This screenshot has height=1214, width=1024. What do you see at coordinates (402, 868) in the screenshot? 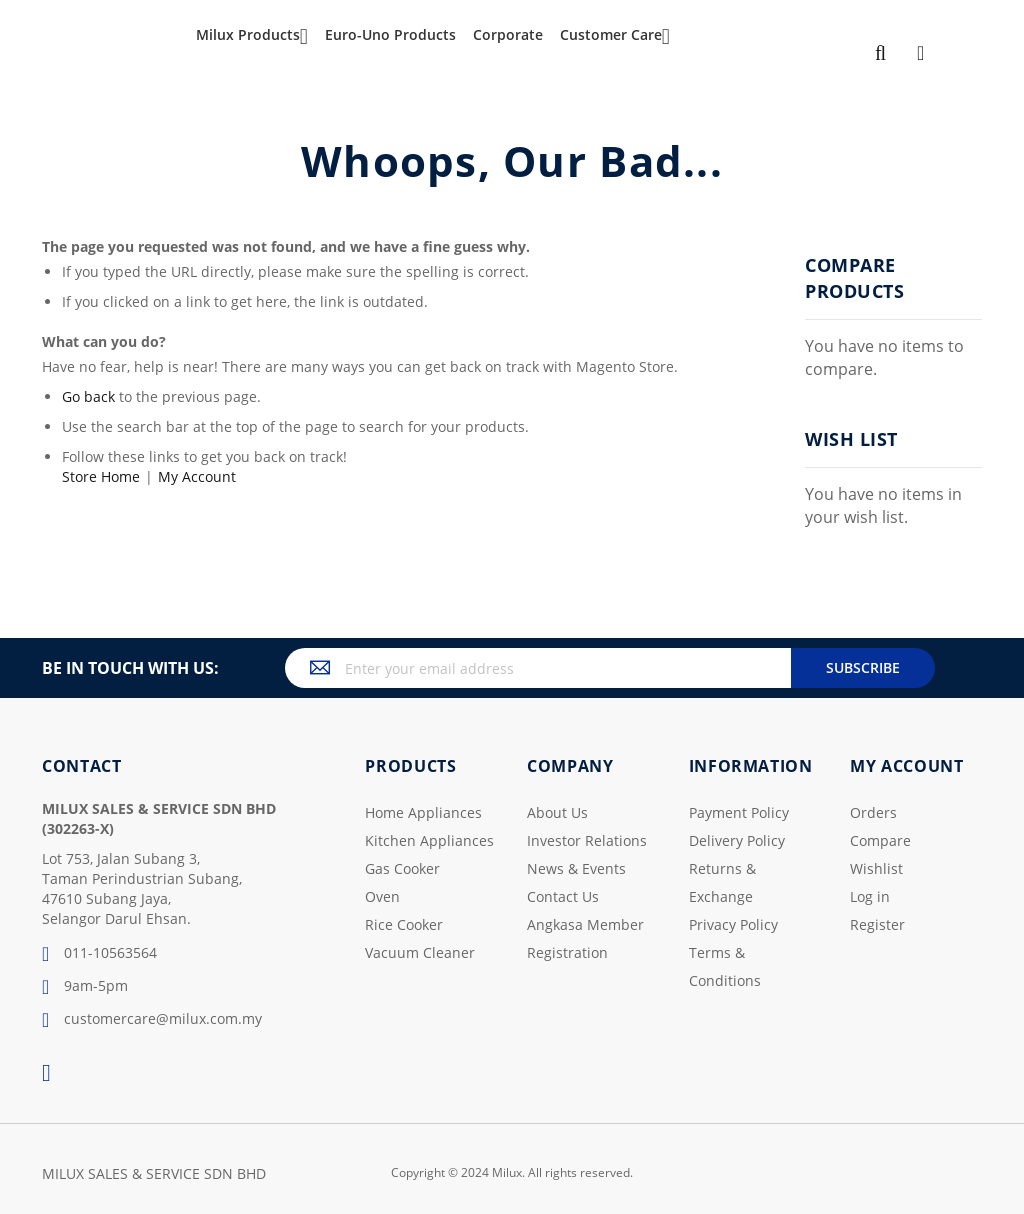
I see `Gas Cooker` at bounding box center [402, 868].